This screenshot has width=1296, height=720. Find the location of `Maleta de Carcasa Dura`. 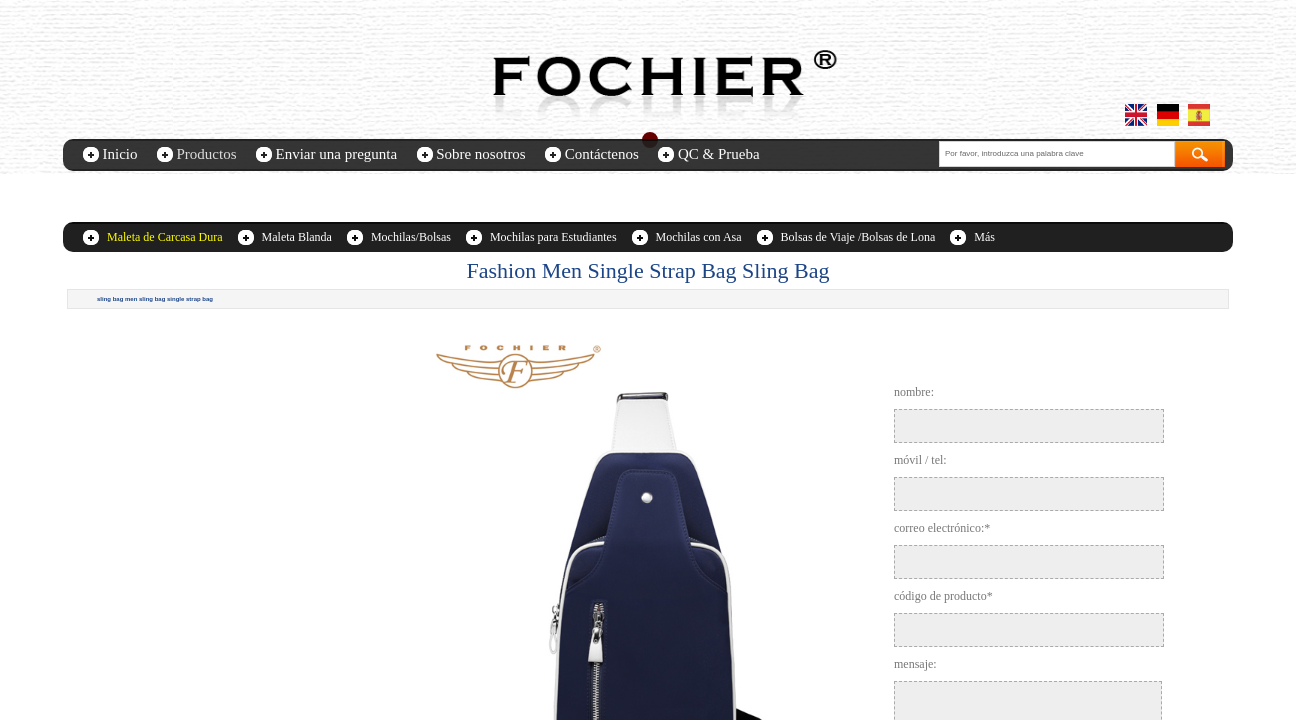

Maleta de Carcasa Dura is located at coordinates (165, 237).